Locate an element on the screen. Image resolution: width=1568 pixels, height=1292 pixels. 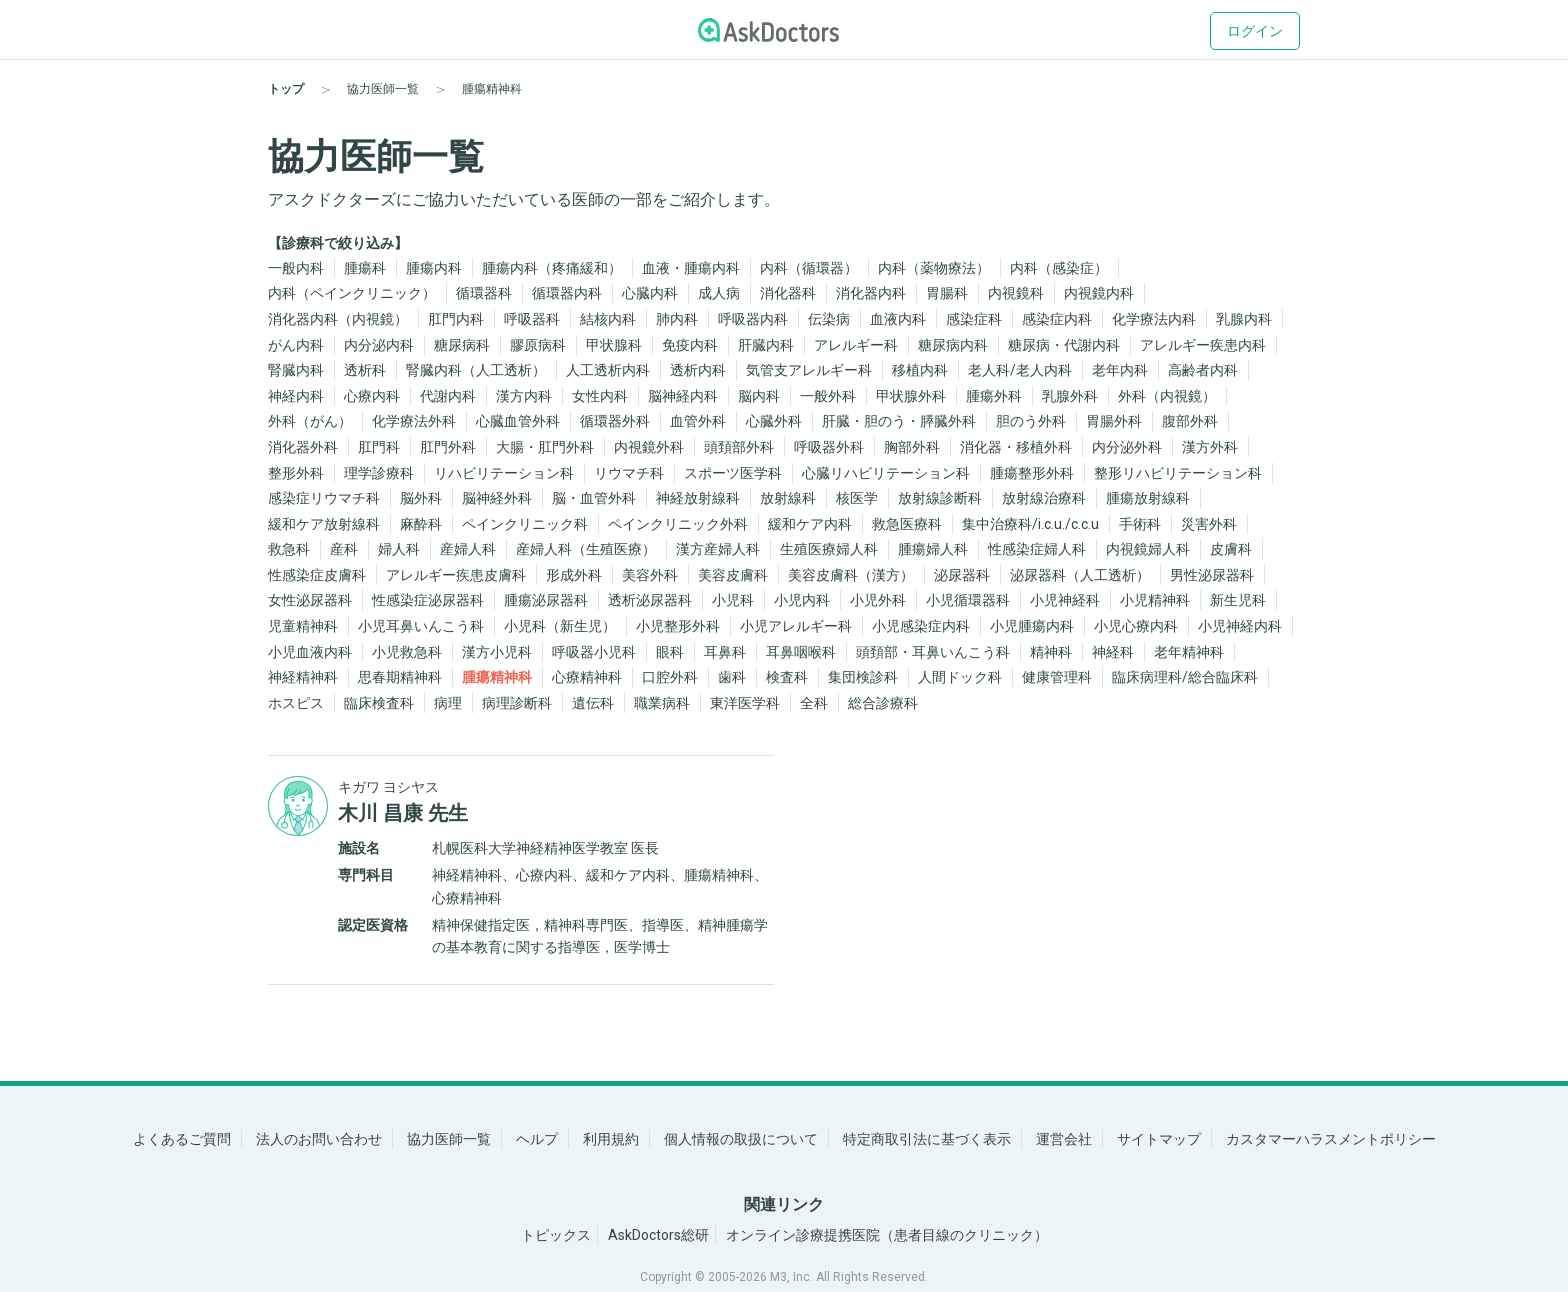
婦人科 is located at coordinates (399, 549).